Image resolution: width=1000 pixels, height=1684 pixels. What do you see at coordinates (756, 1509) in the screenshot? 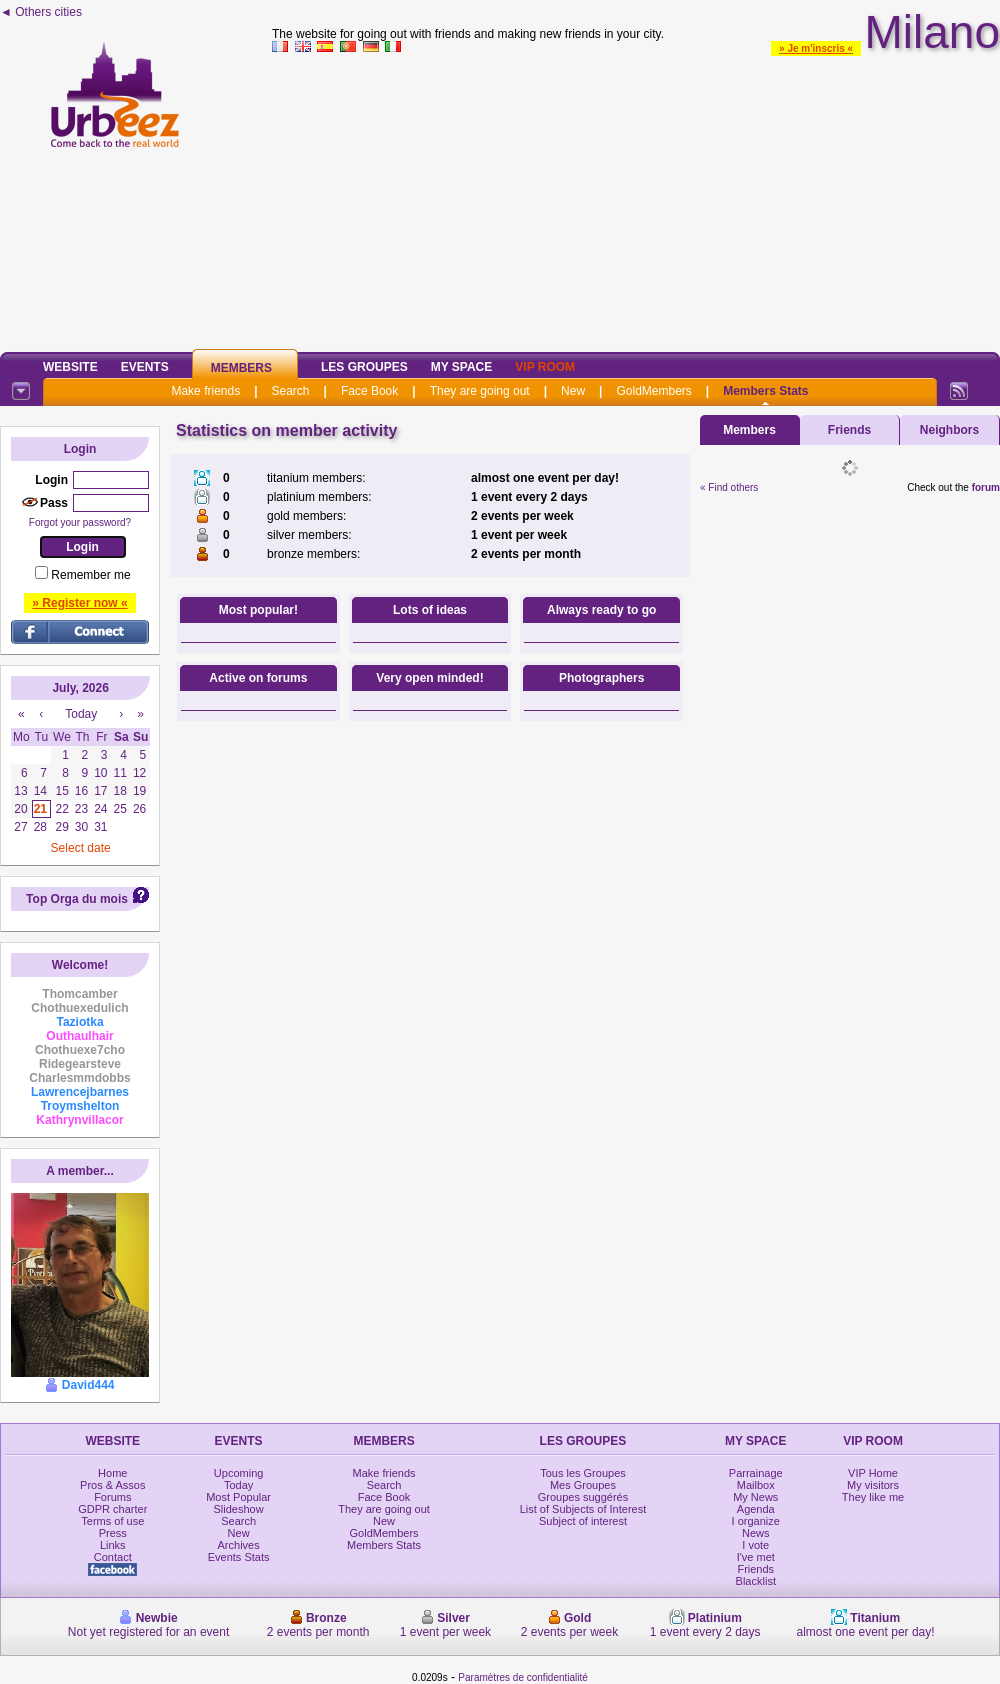
I see `Agenda` at bounding box center [756, 1509].